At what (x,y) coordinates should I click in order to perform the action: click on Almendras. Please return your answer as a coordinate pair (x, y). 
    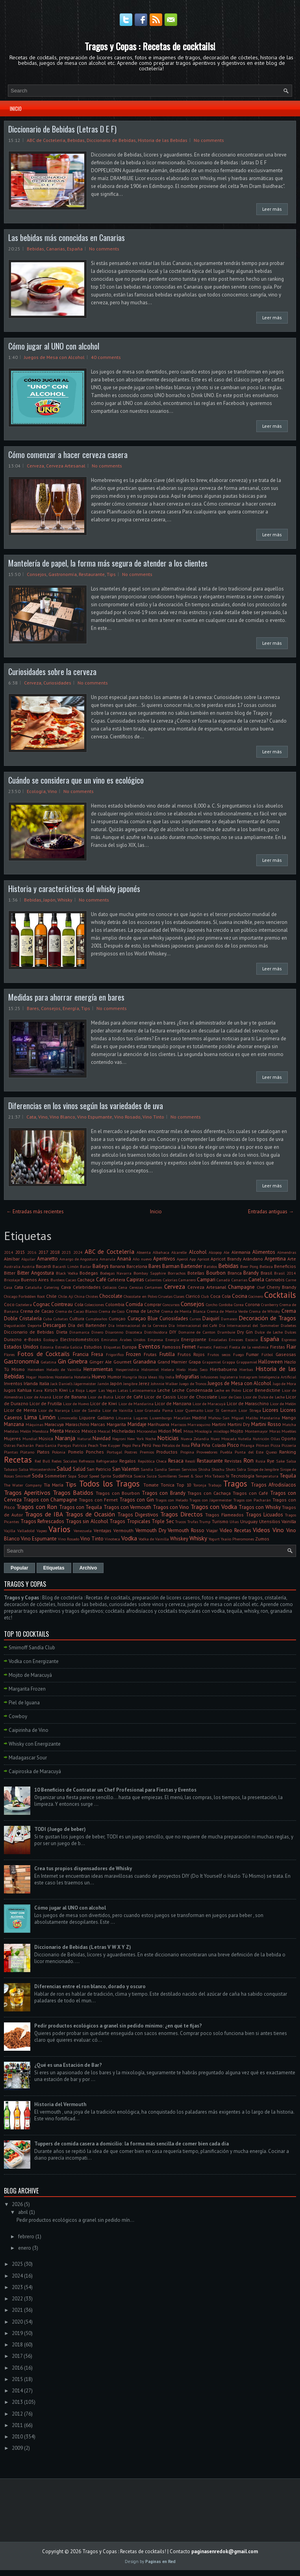
    Looking at the image, I should click on (286, 1252).